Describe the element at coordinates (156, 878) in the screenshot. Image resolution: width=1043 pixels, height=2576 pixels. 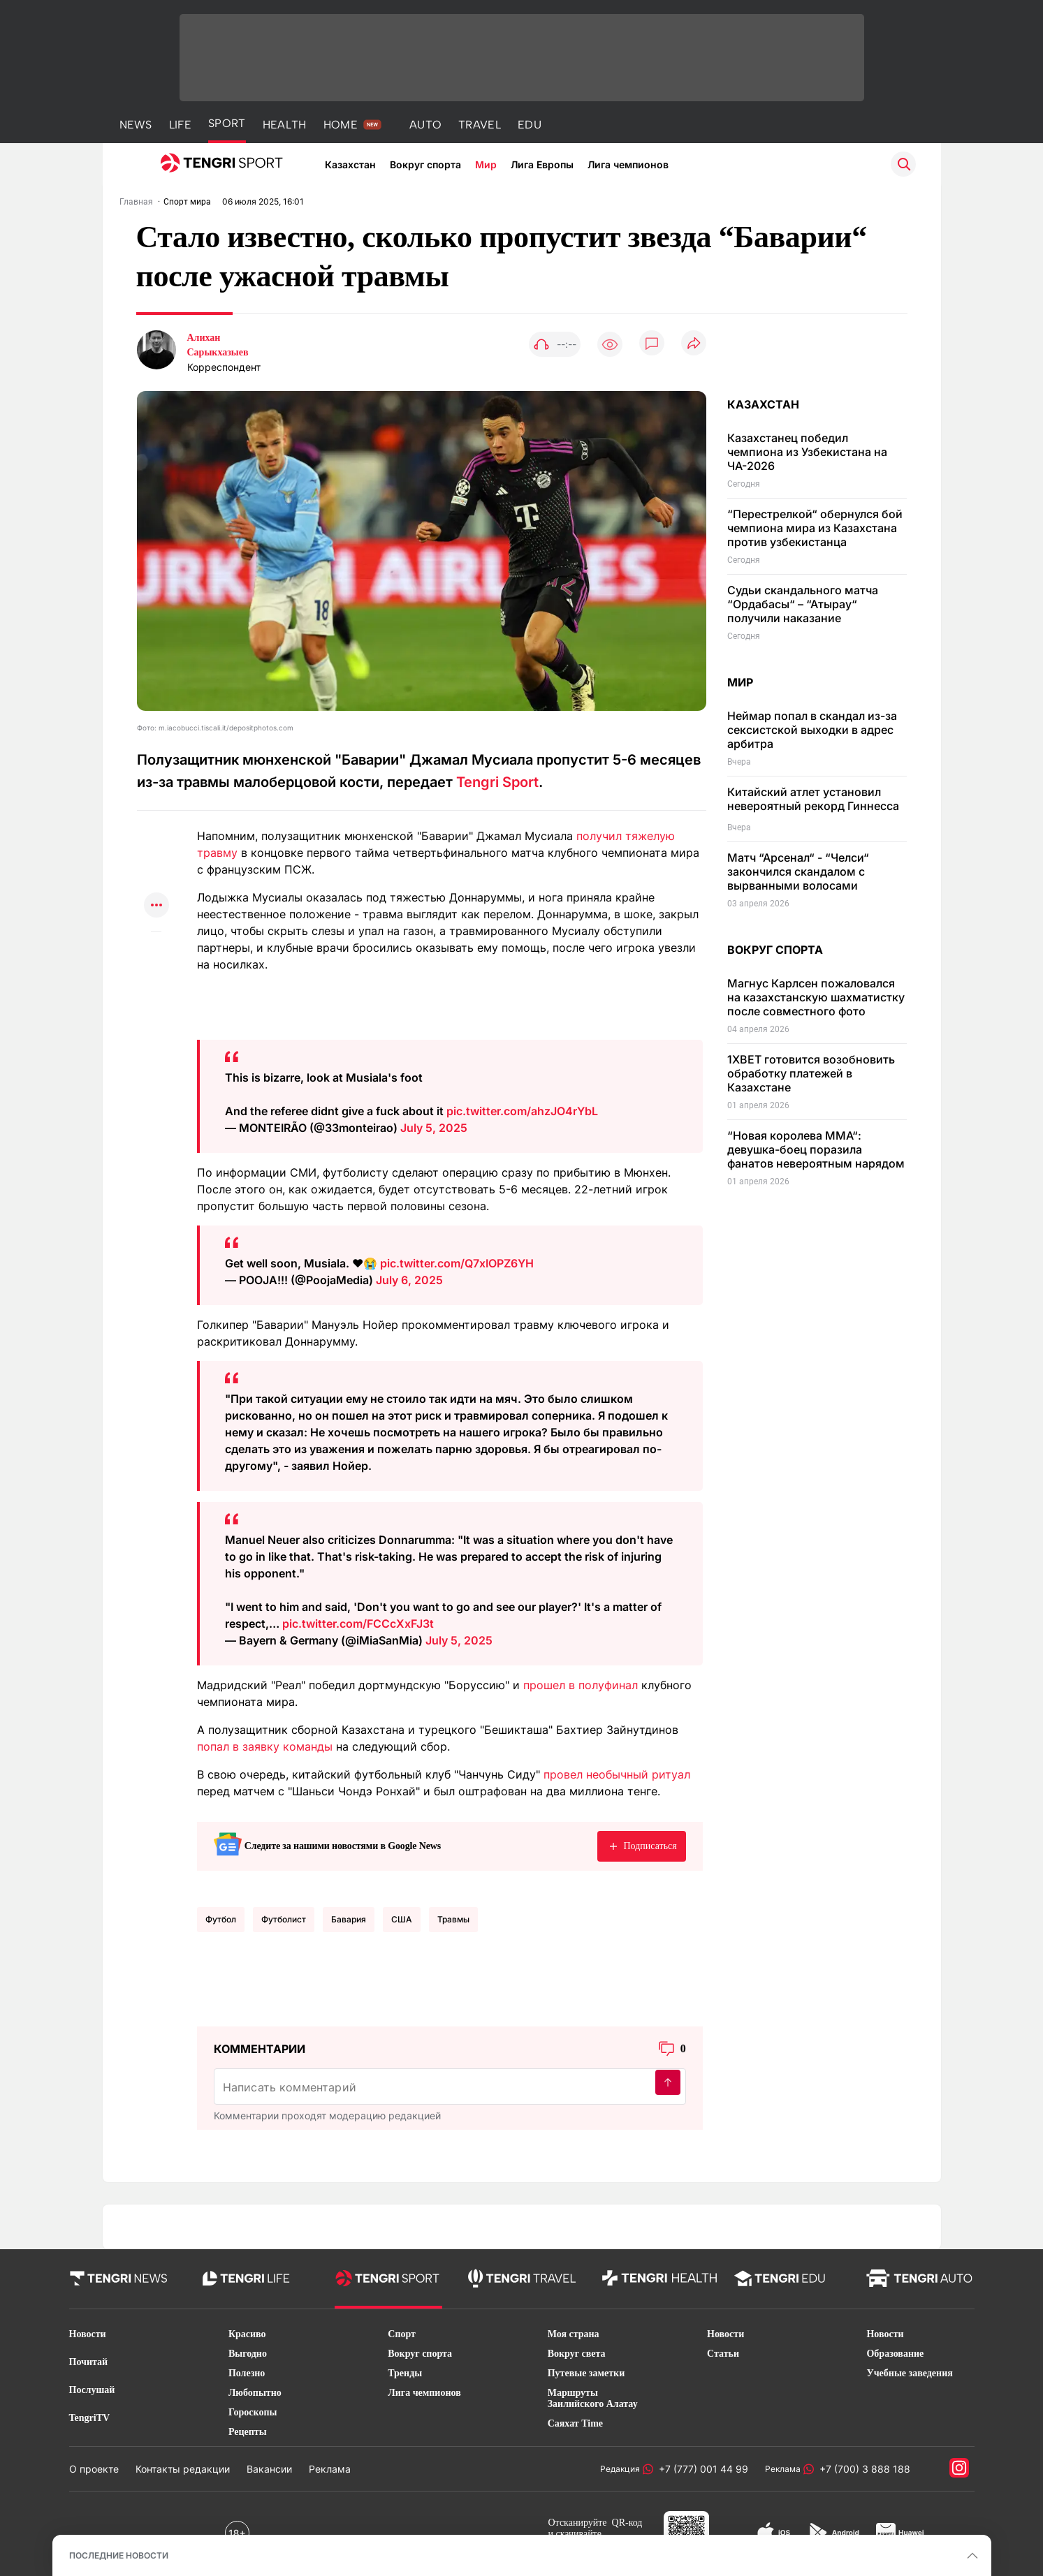
I see `[Поделиться в facebook]` at that location.